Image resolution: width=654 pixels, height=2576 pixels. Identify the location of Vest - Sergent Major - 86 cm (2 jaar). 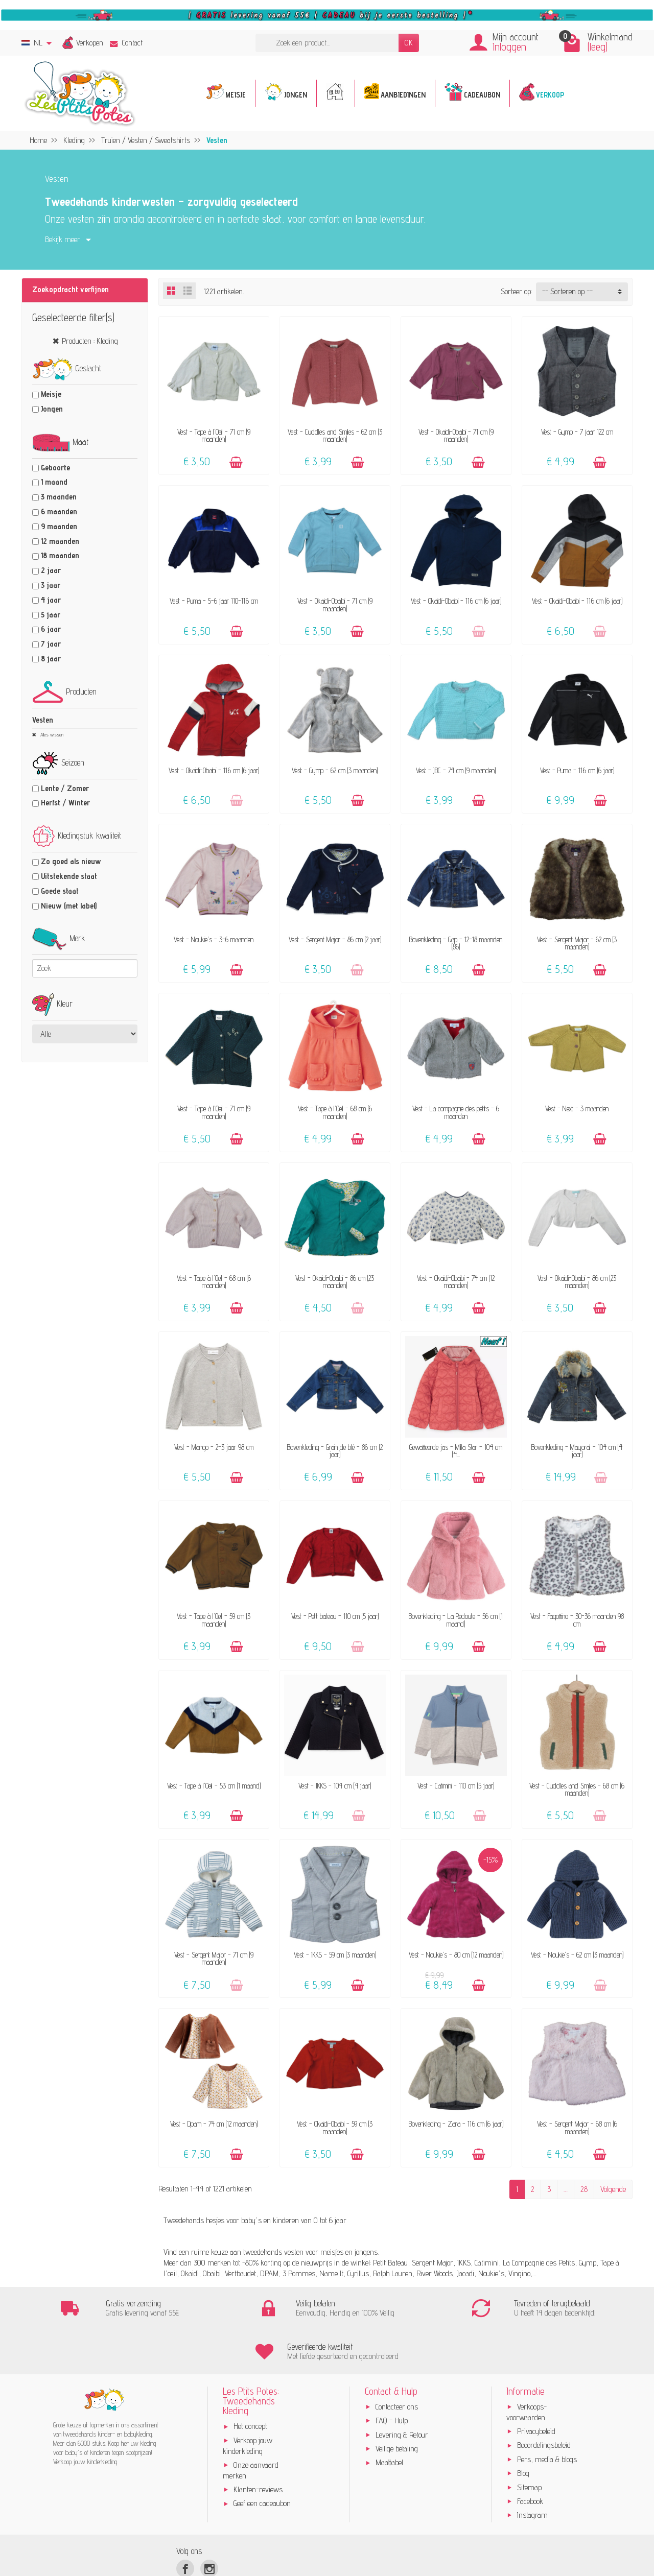
(335, 939).